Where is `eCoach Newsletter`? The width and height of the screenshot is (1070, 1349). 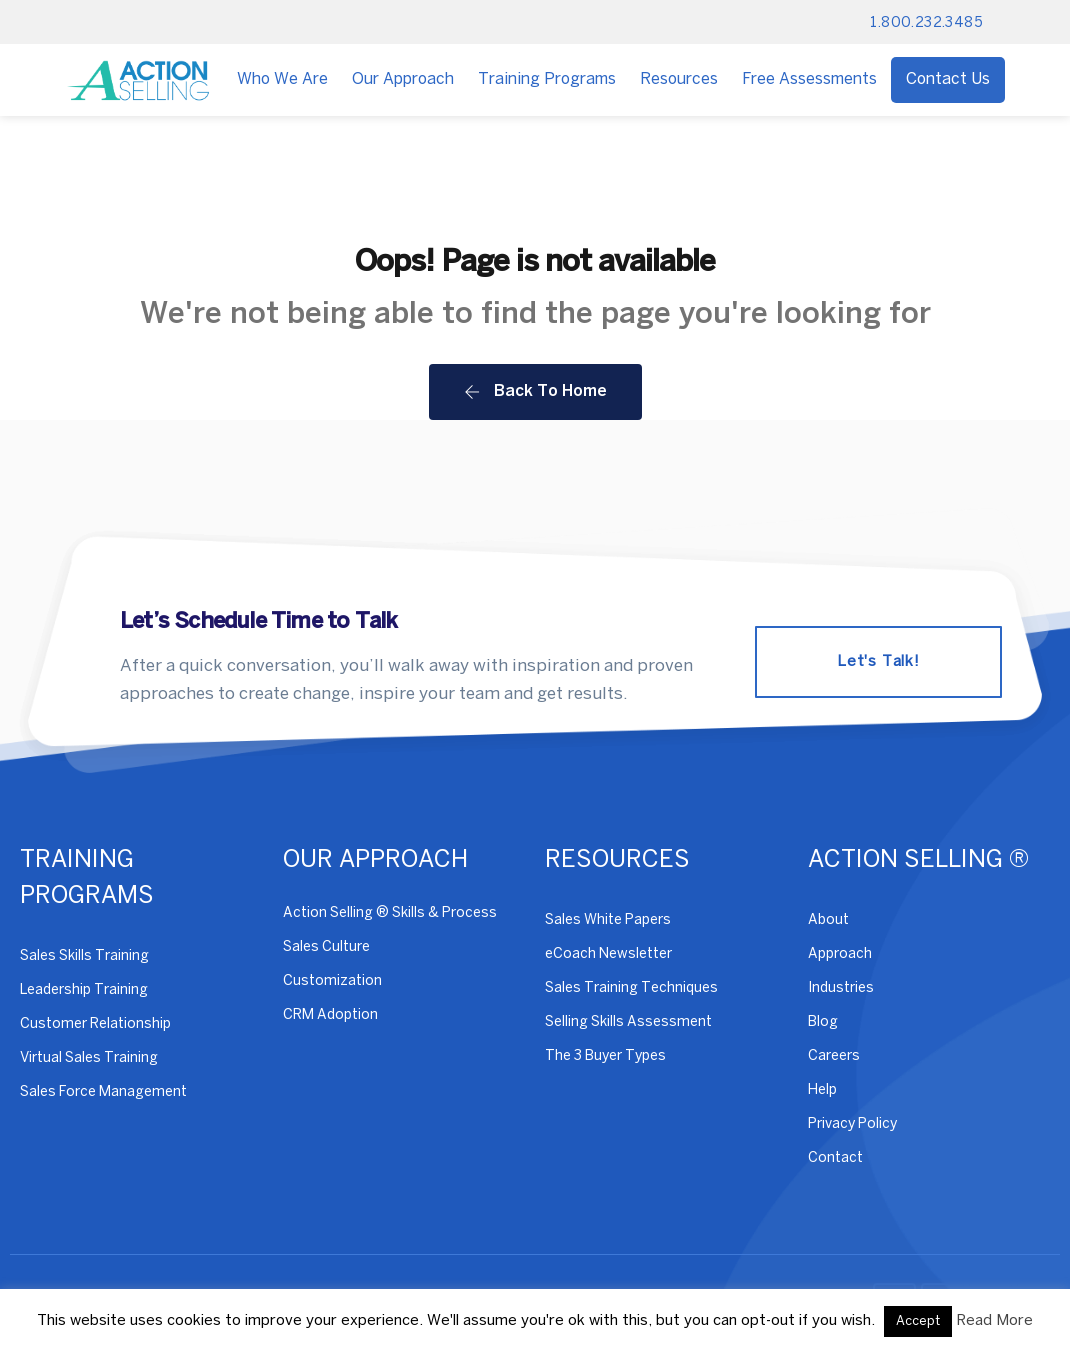 eCoach Newsletter is located at coordinates (608, 954).